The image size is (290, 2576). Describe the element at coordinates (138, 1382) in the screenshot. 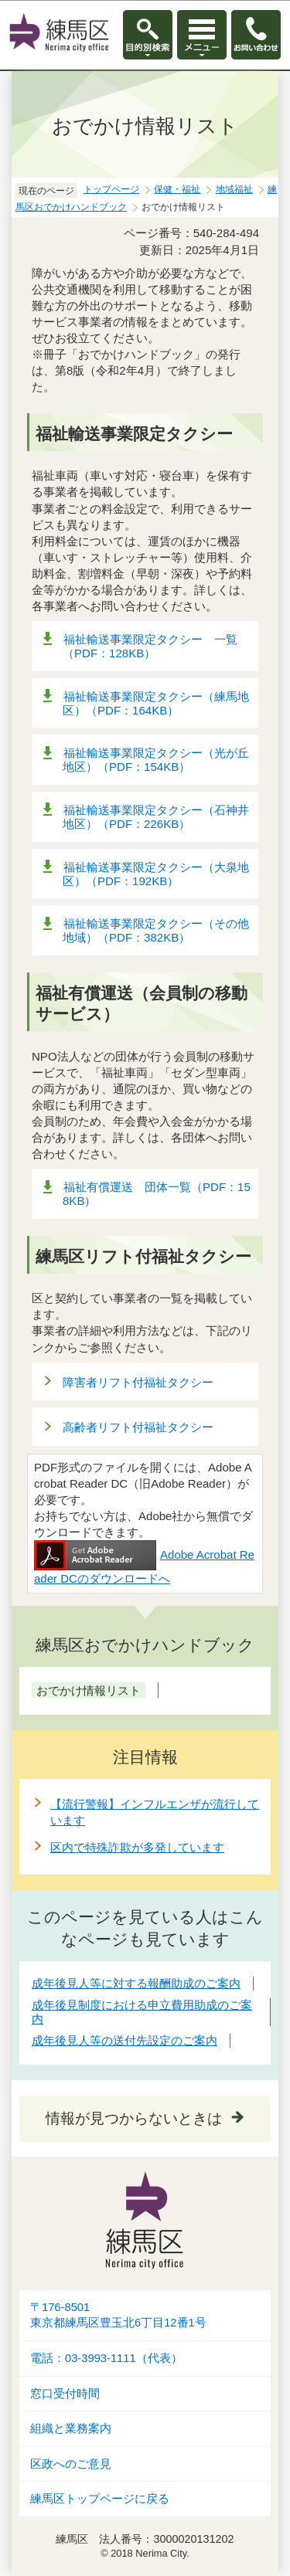

I see `障害者リフト付福祉タクシー` at that location.